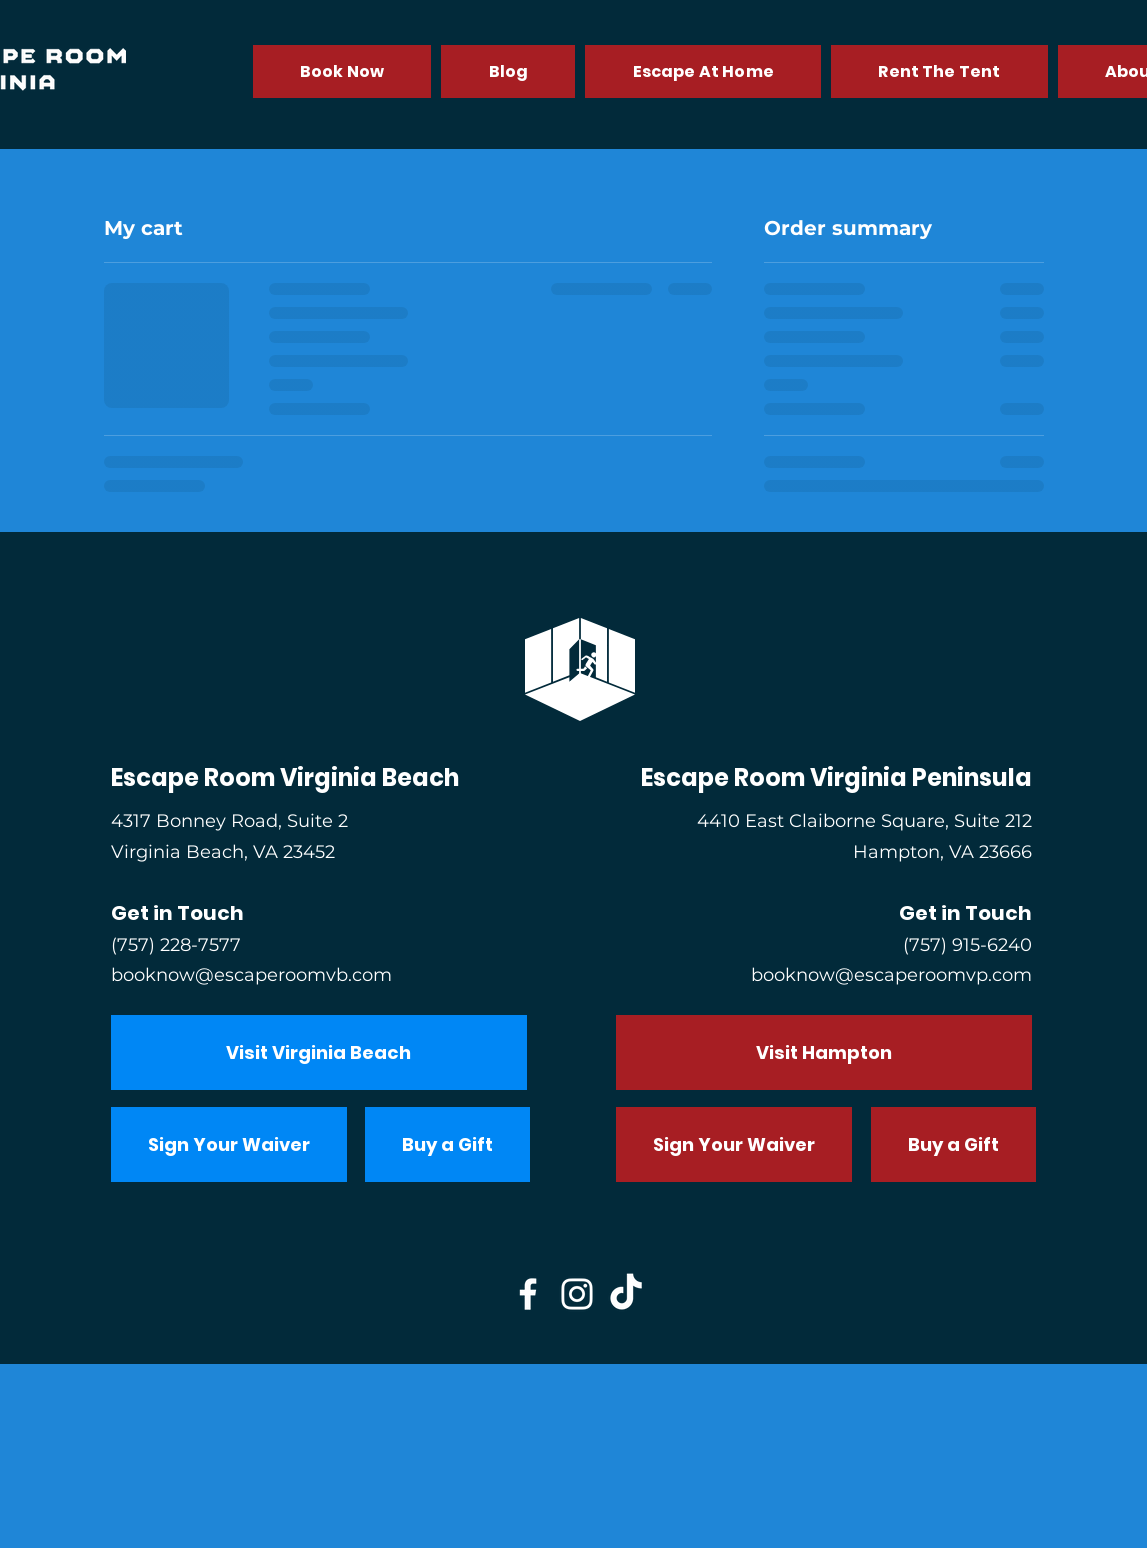 This screenshot has height=1548, width=1147. What do you see at coordinates (229, 1144) in the screenshot?
I see `[Sign Your Waiver]` at bounding box center [229, 1144].